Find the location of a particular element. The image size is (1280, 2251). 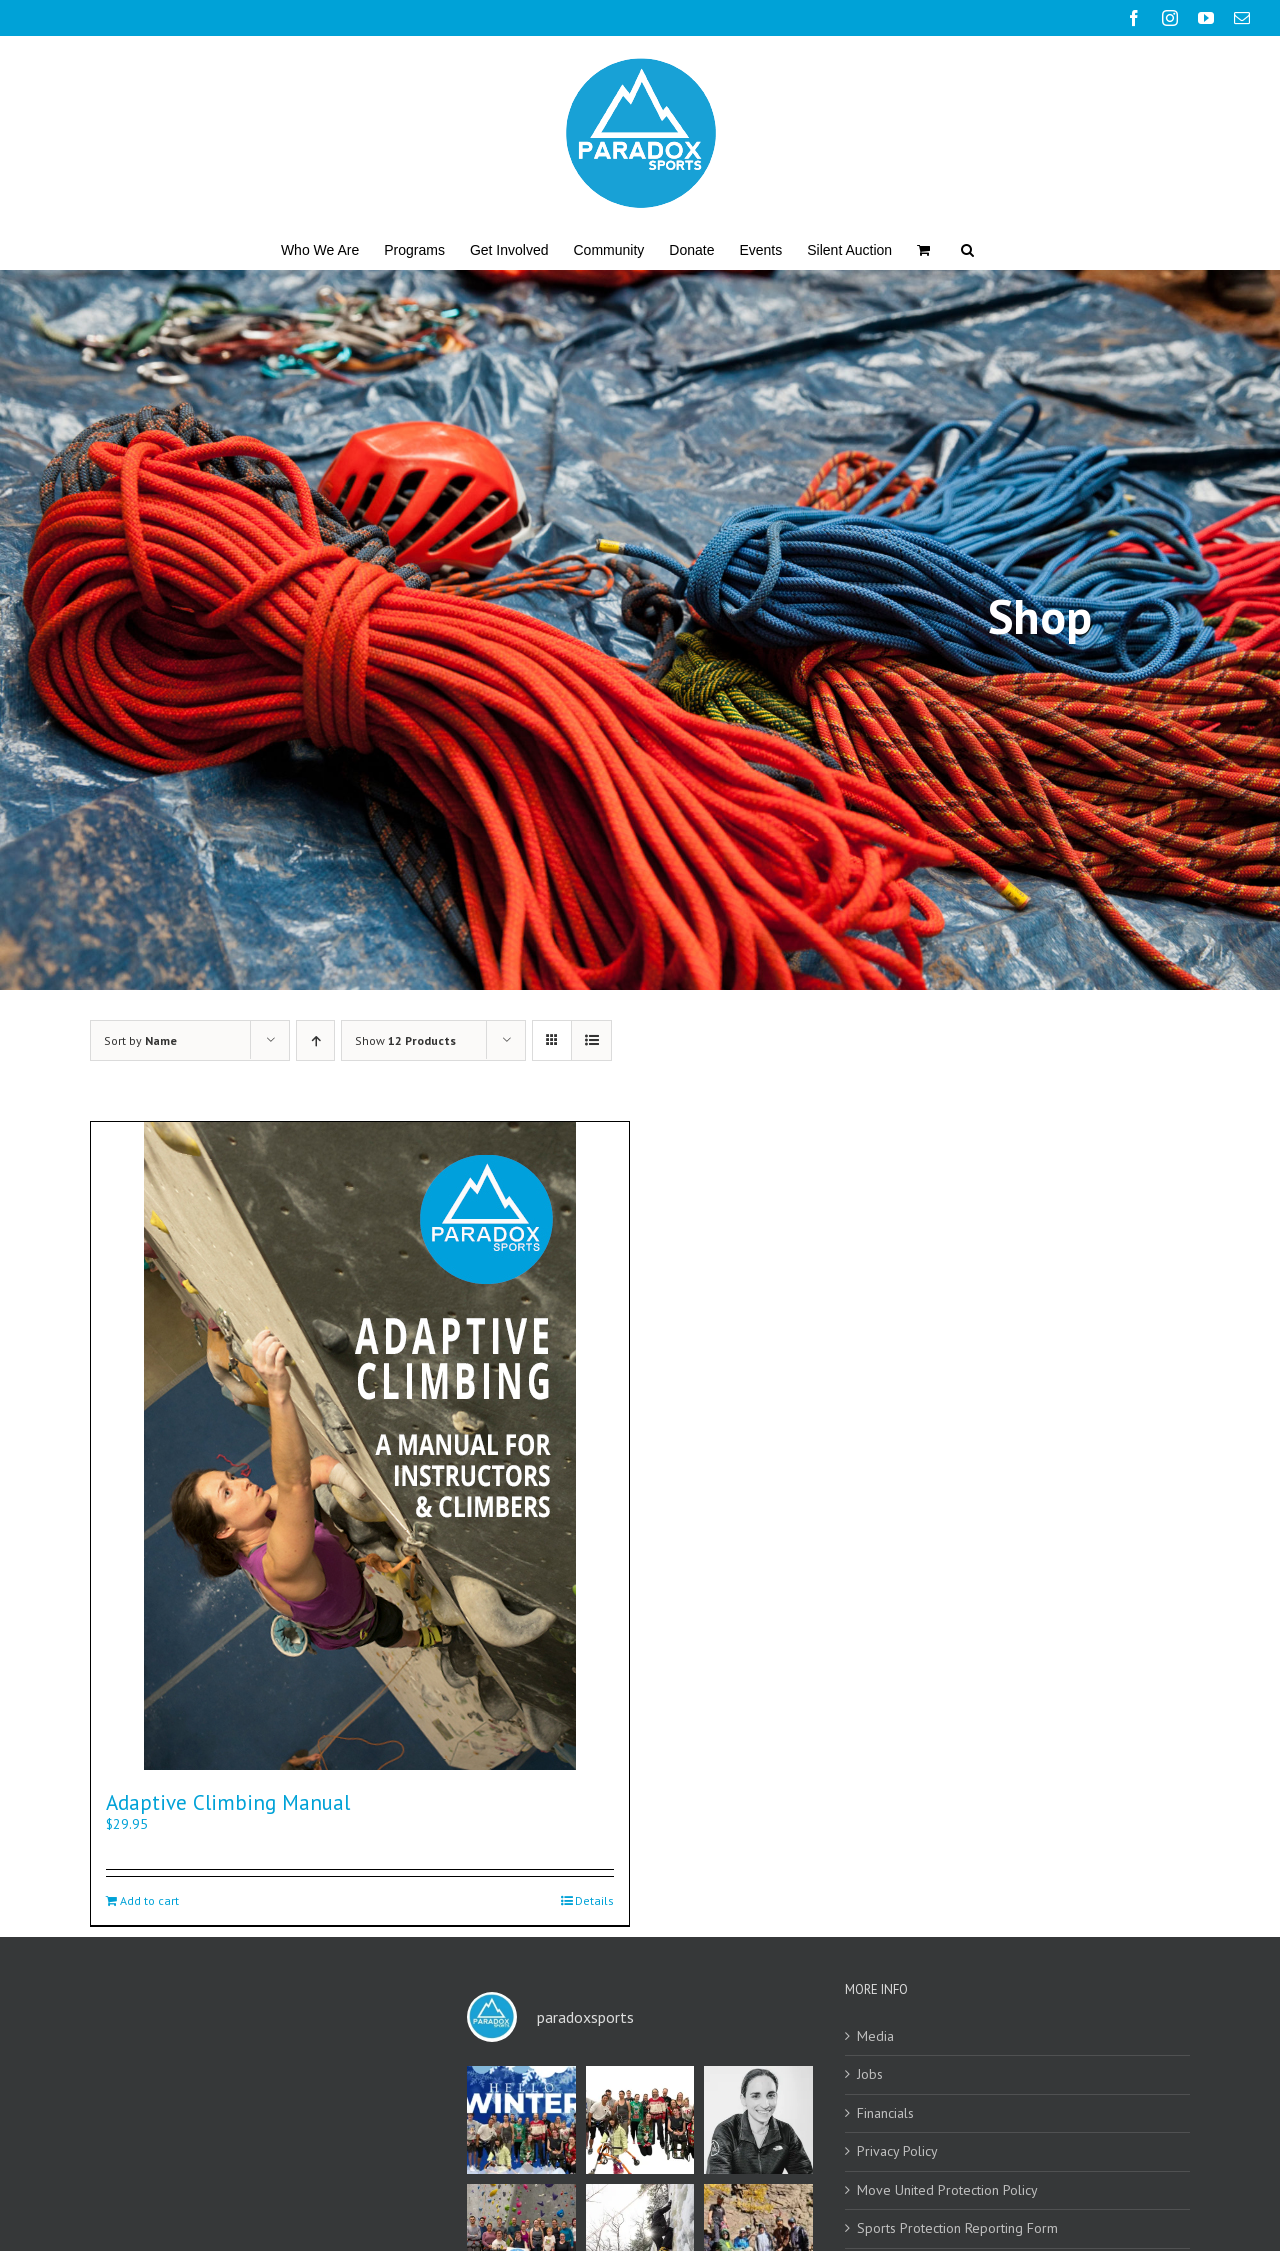

[Ascending order] is located at coordinates (315, 1040).